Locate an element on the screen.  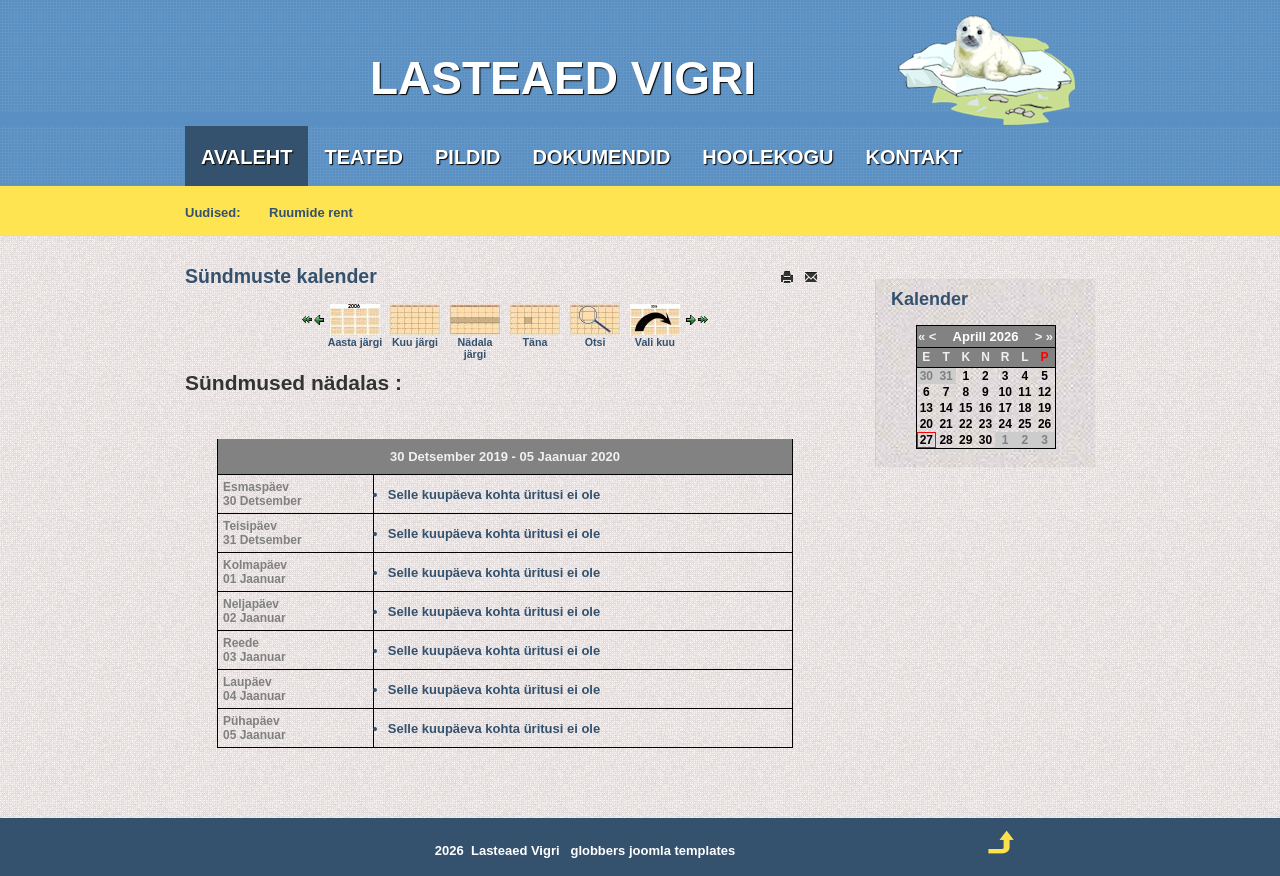
26 is located at coordinates (1044, 424).